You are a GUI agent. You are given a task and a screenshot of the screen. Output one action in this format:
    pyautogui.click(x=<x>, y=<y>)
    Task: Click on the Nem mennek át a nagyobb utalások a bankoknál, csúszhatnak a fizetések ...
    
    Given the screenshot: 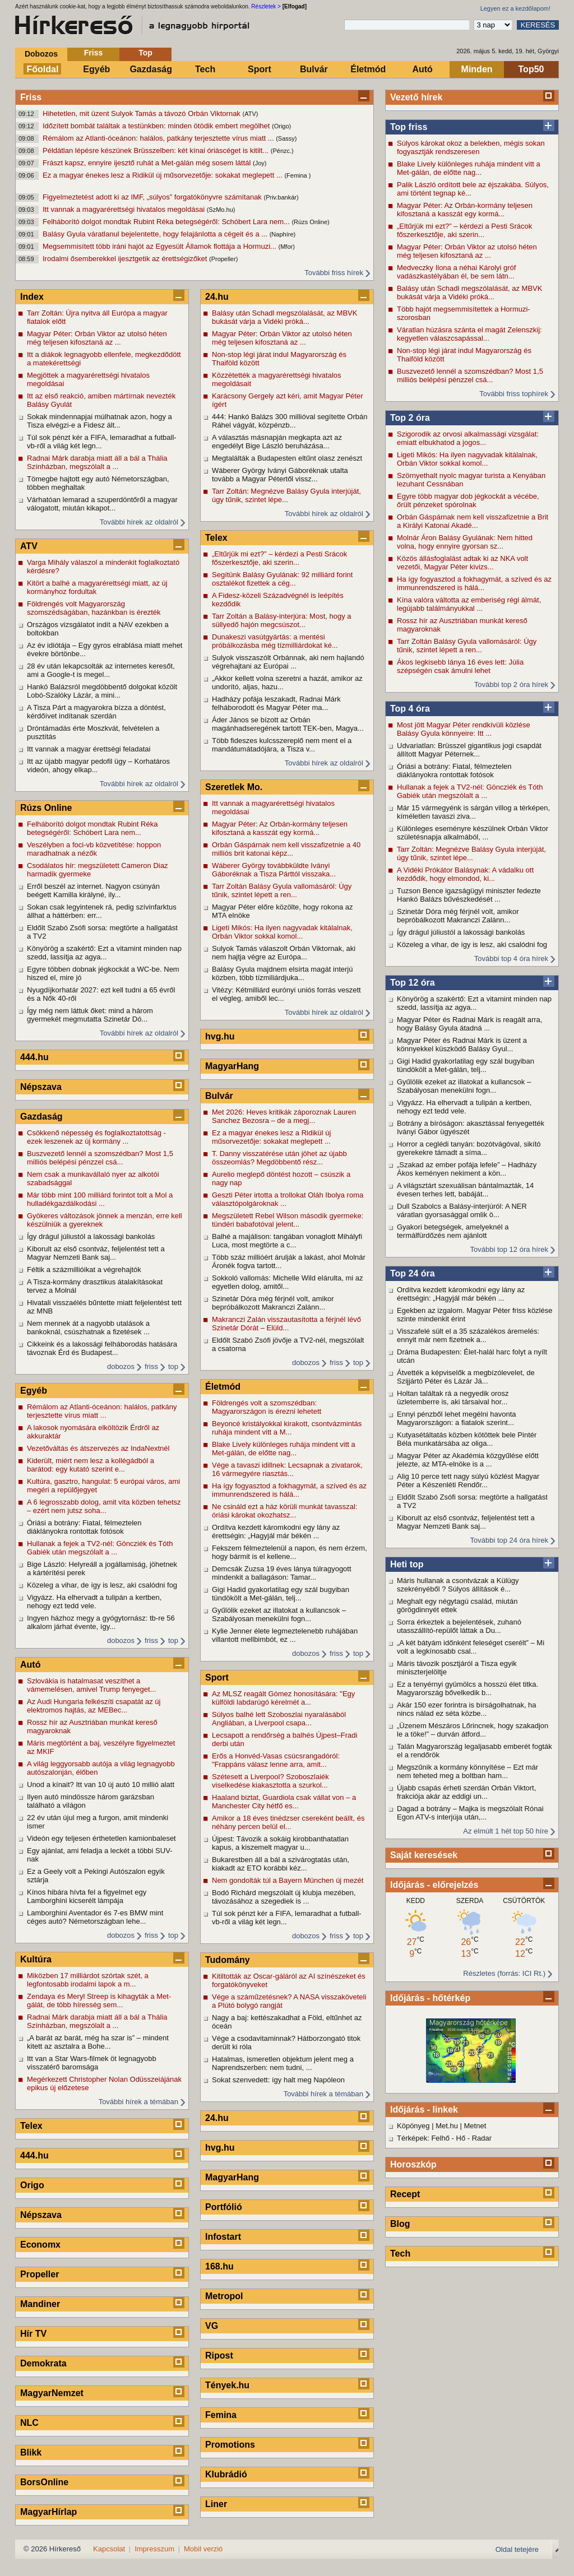 What is the action you would take?
    pyautogui.click(x=88, y=1327)
    